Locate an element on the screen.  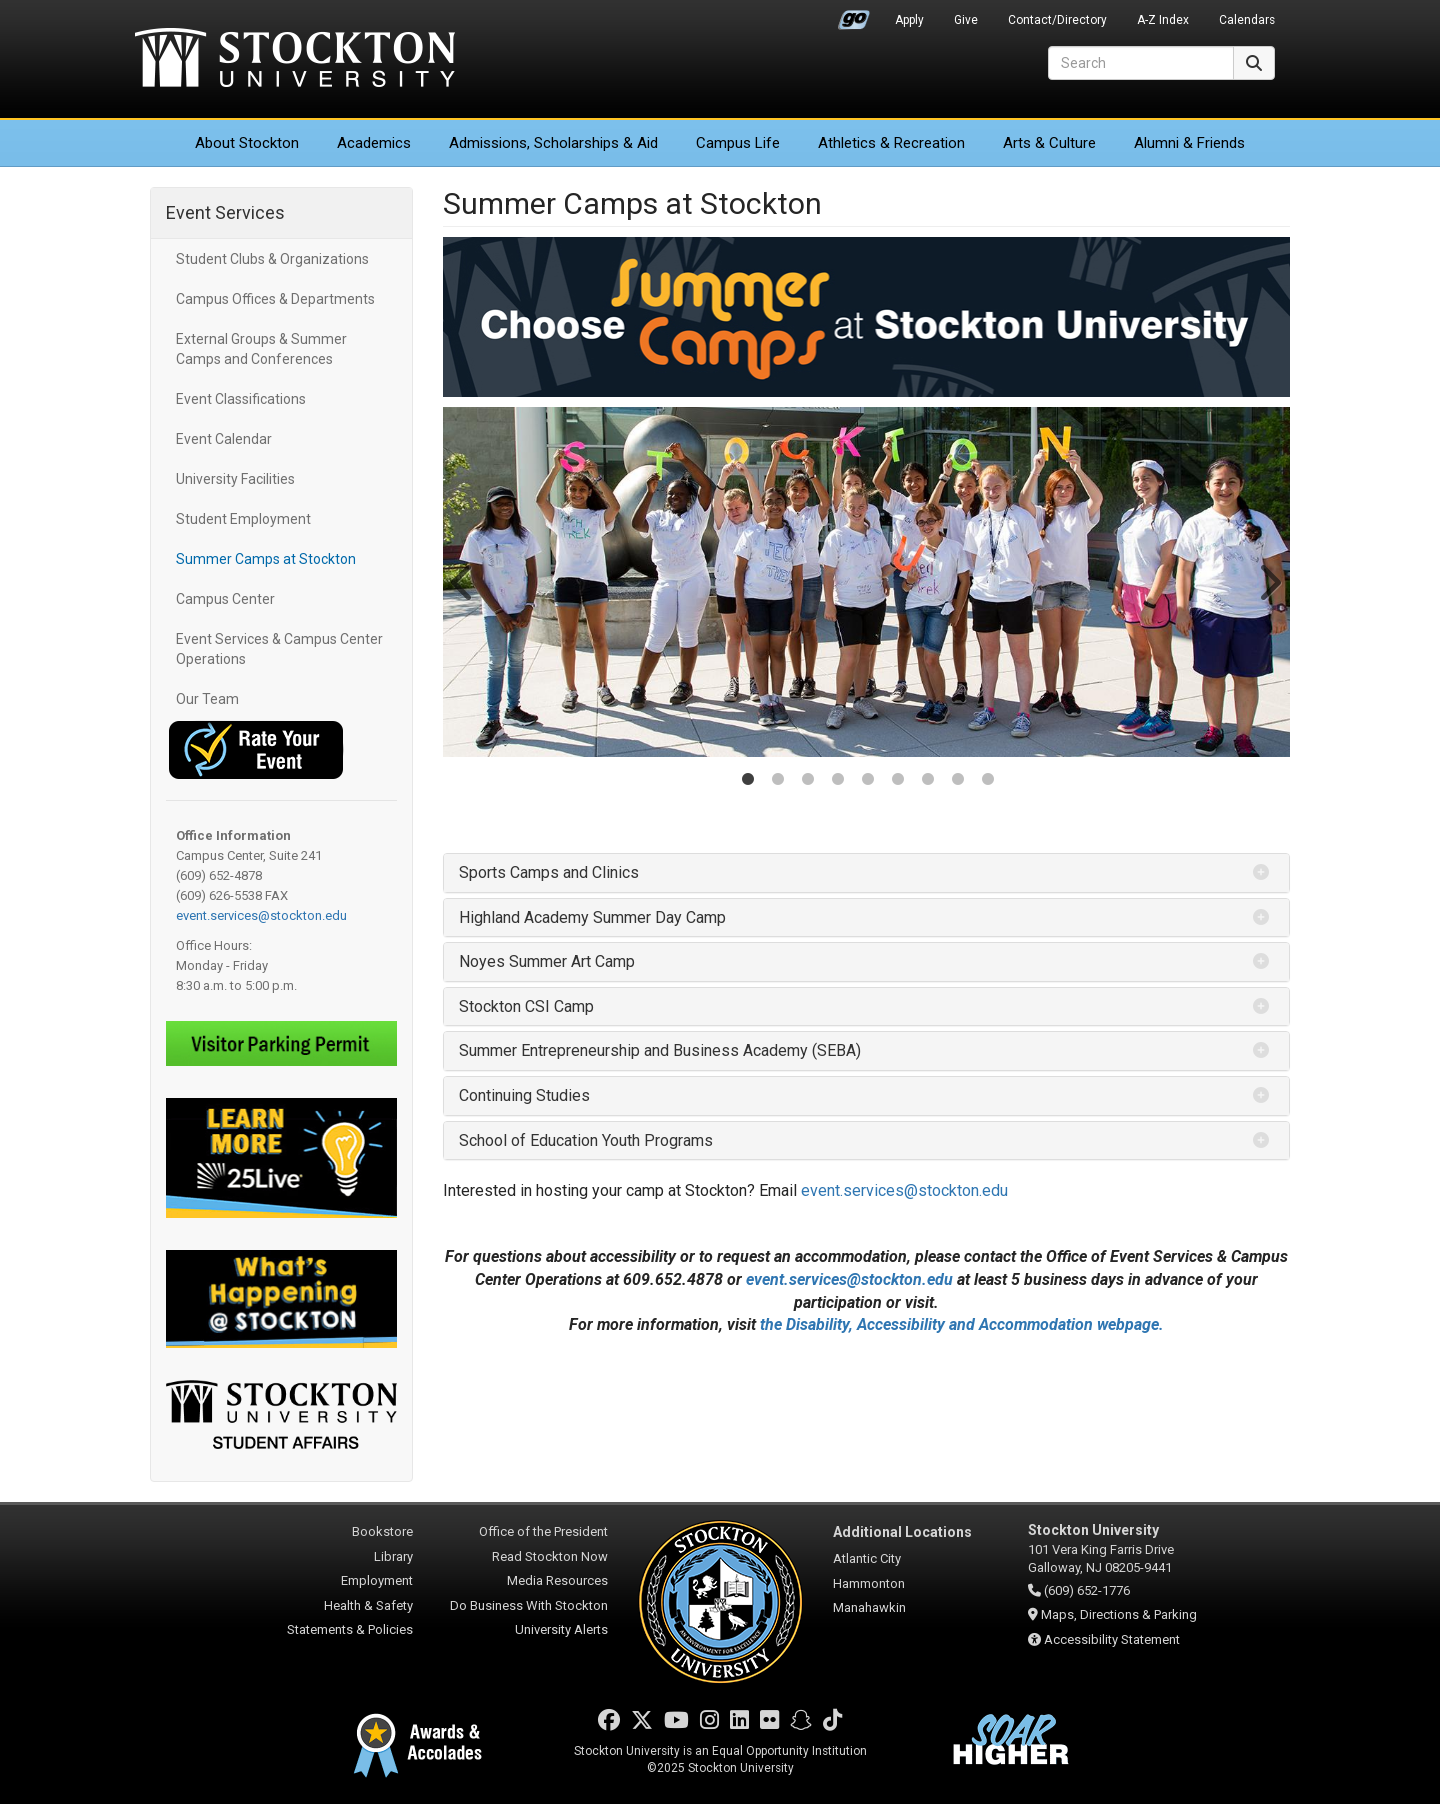
Media Resources is located at coordinates (557, 1580).